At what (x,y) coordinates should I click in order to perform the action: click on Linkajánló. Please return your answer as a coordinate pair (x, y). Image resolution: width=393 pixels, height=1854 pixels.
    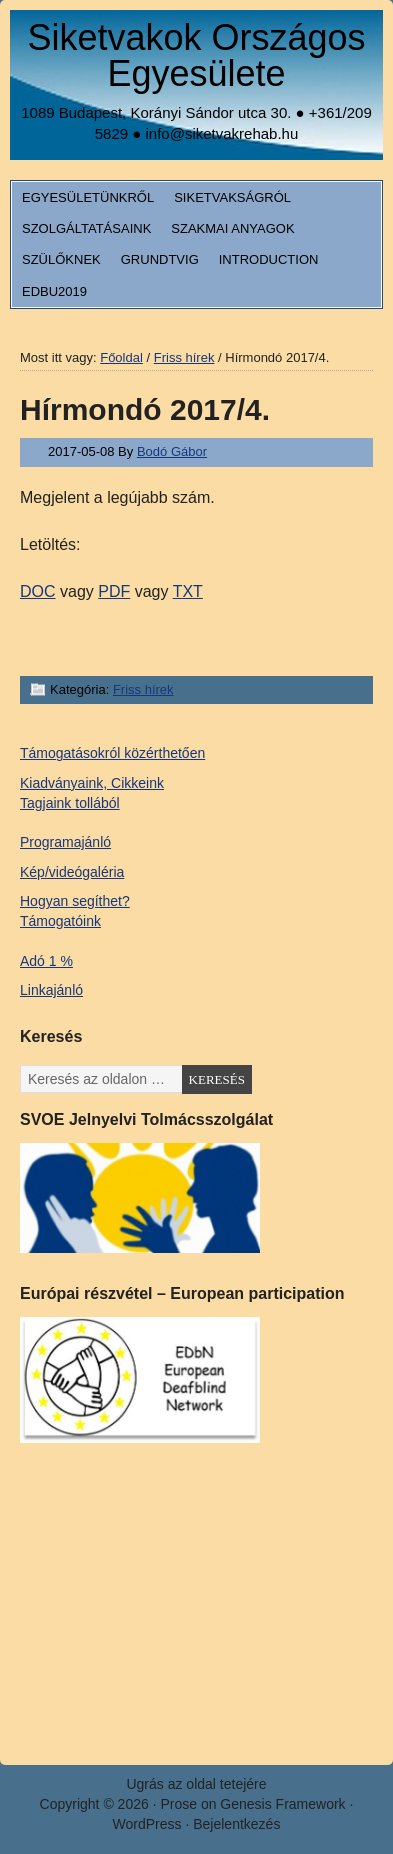
    Looking at the image, I should click on (51, 990).